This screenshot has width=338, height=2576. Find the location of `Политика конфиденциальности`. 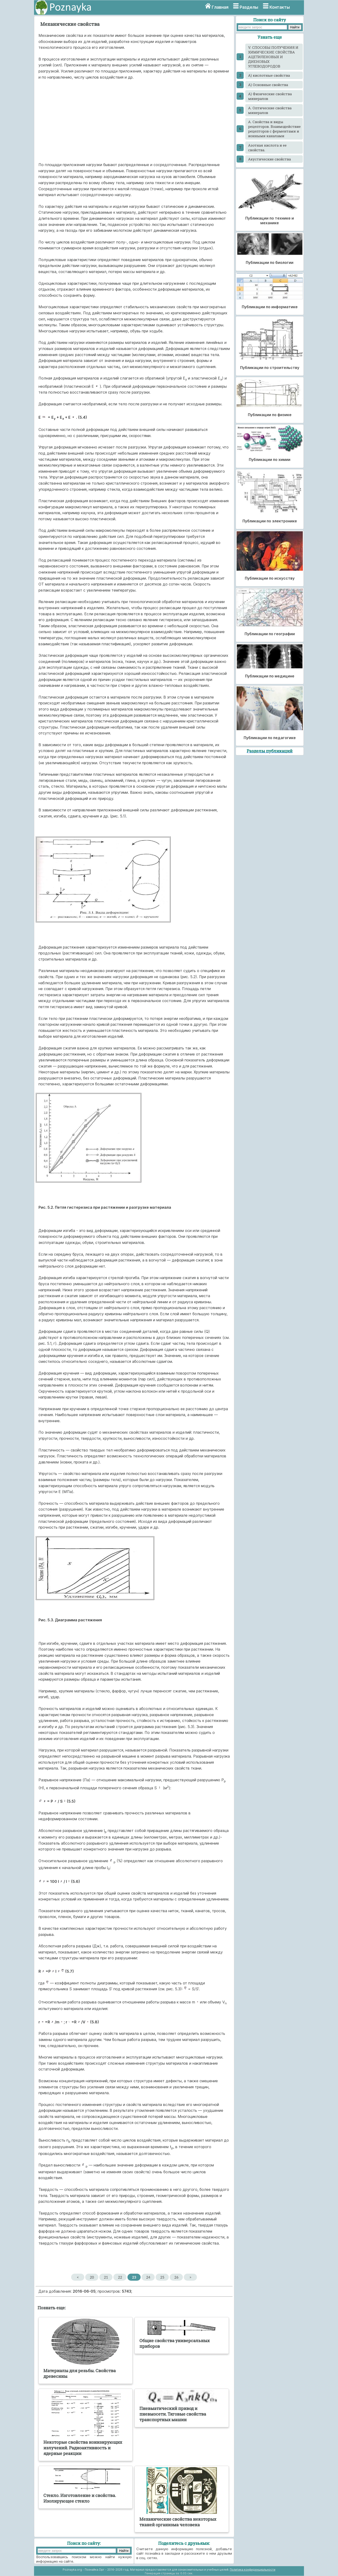

Политика конфиденциальности is located at coordinates (252, 2569).